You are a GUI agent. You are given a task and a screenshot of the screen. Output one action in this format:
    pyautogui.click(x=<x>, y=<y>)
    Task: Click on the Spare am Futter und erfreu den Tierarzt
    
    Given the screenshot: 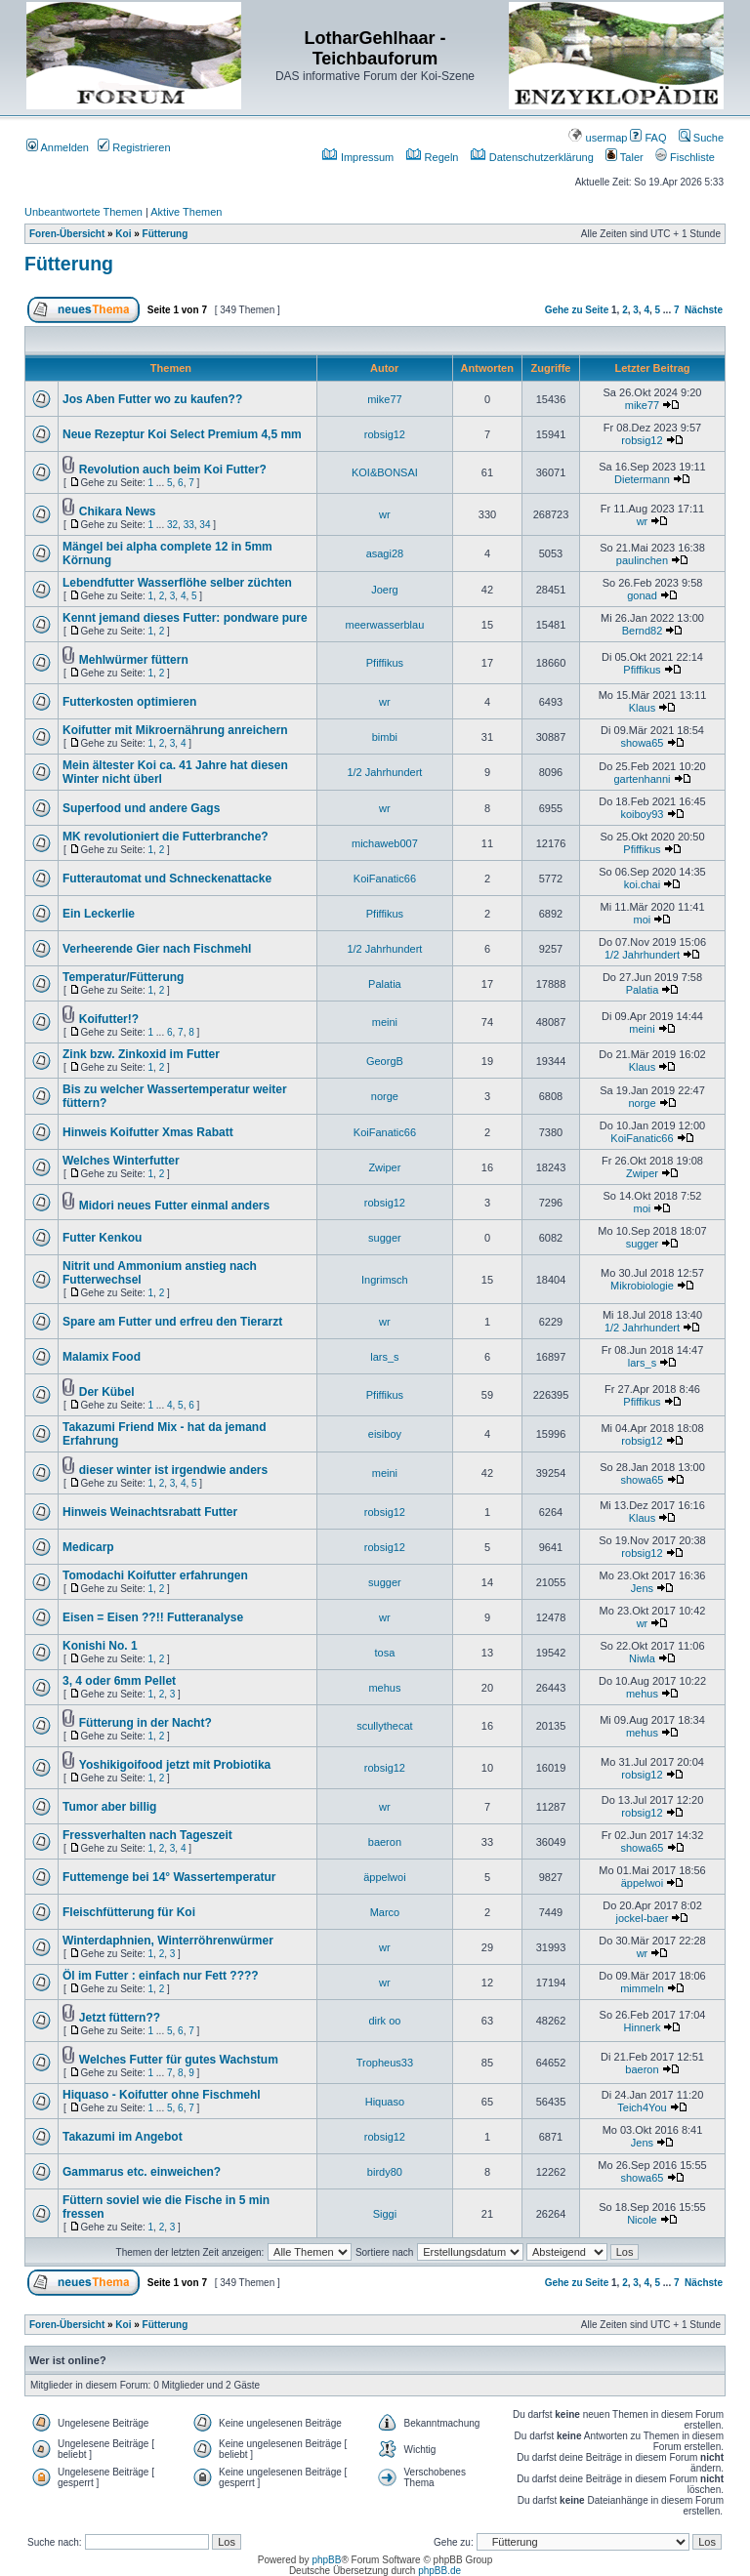 What is the action you would take?
    pyautogui.click(x=172, y=1322)
    